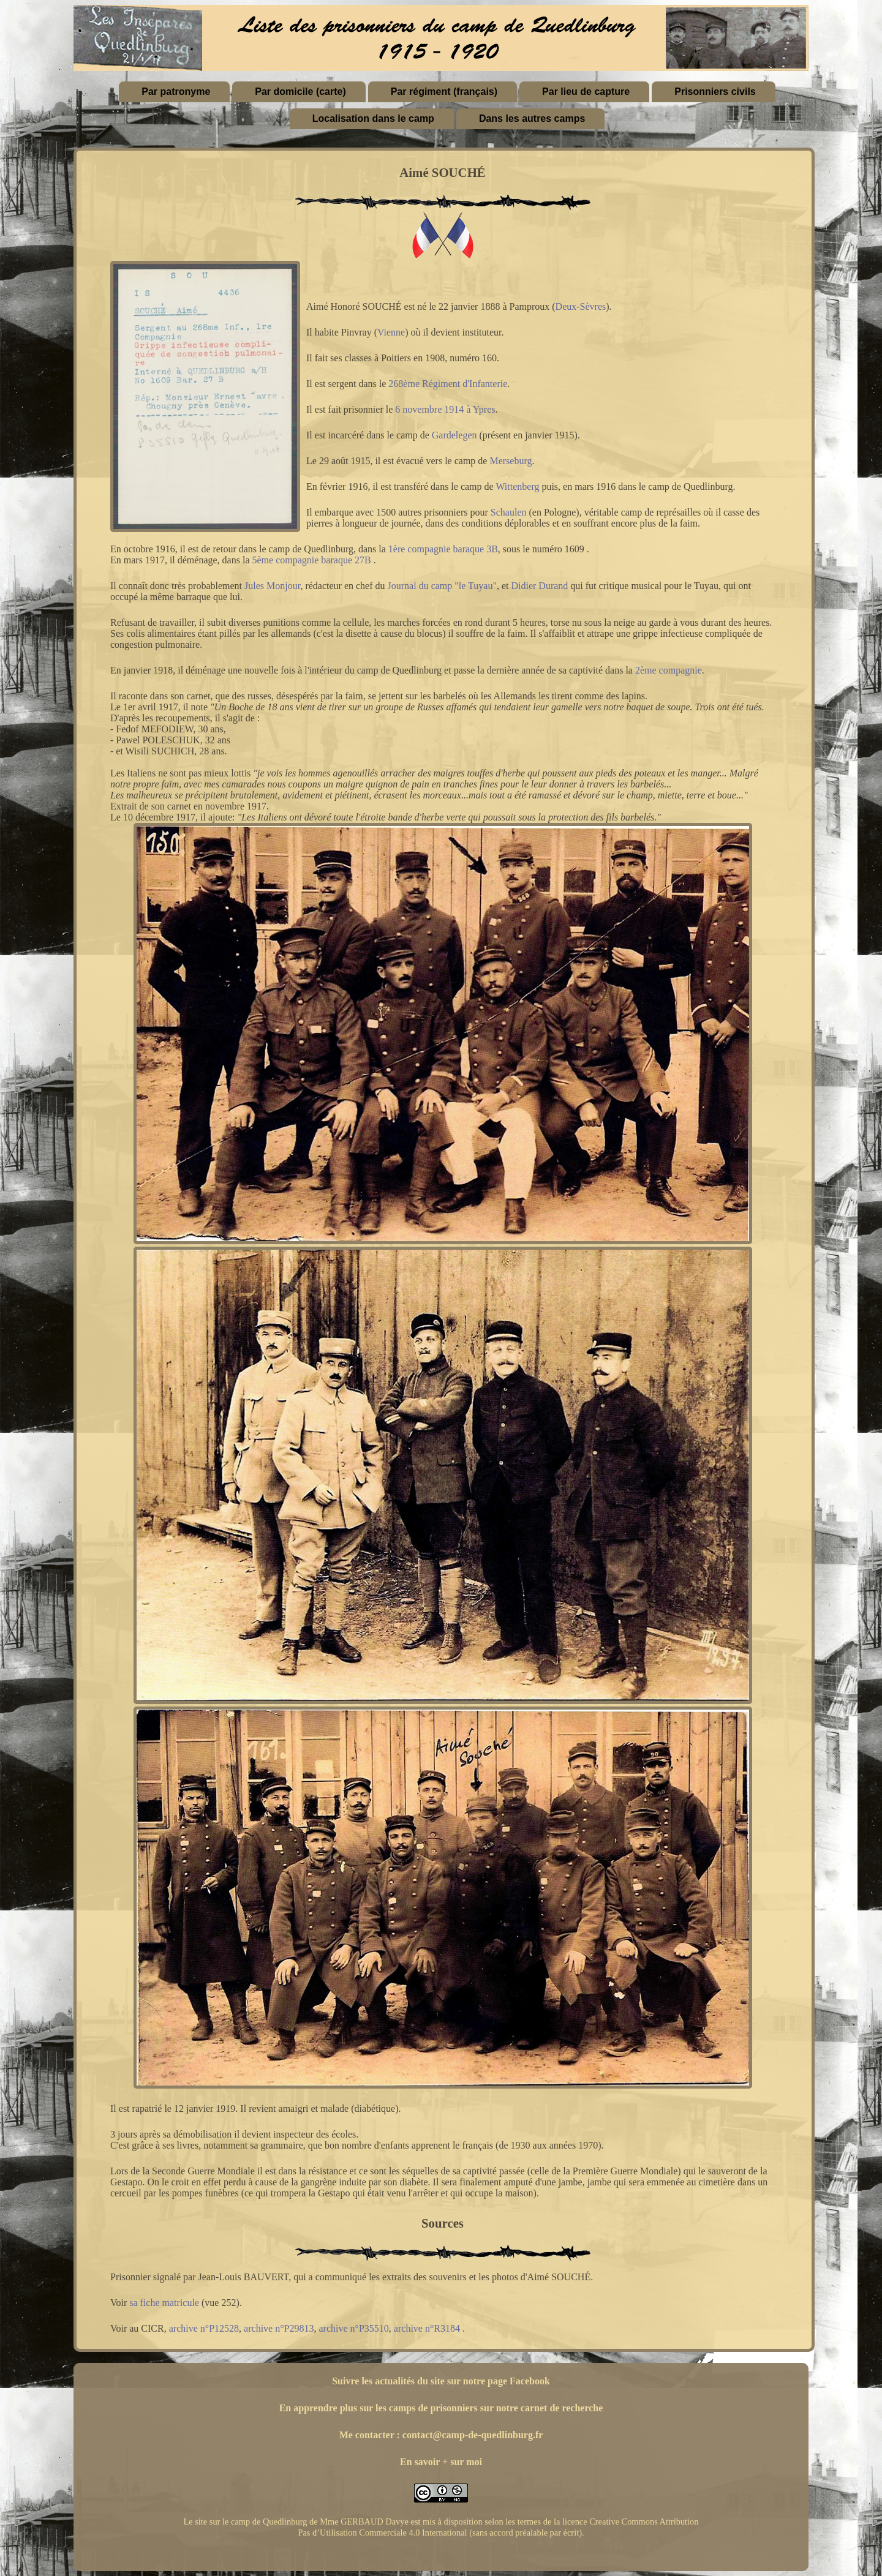 The height and width of the screenshot is (2576, 882). What do you see at coordinates (517, 486) in the screenshot?
I see `Wittenberg` at bounding box center [517, 486].